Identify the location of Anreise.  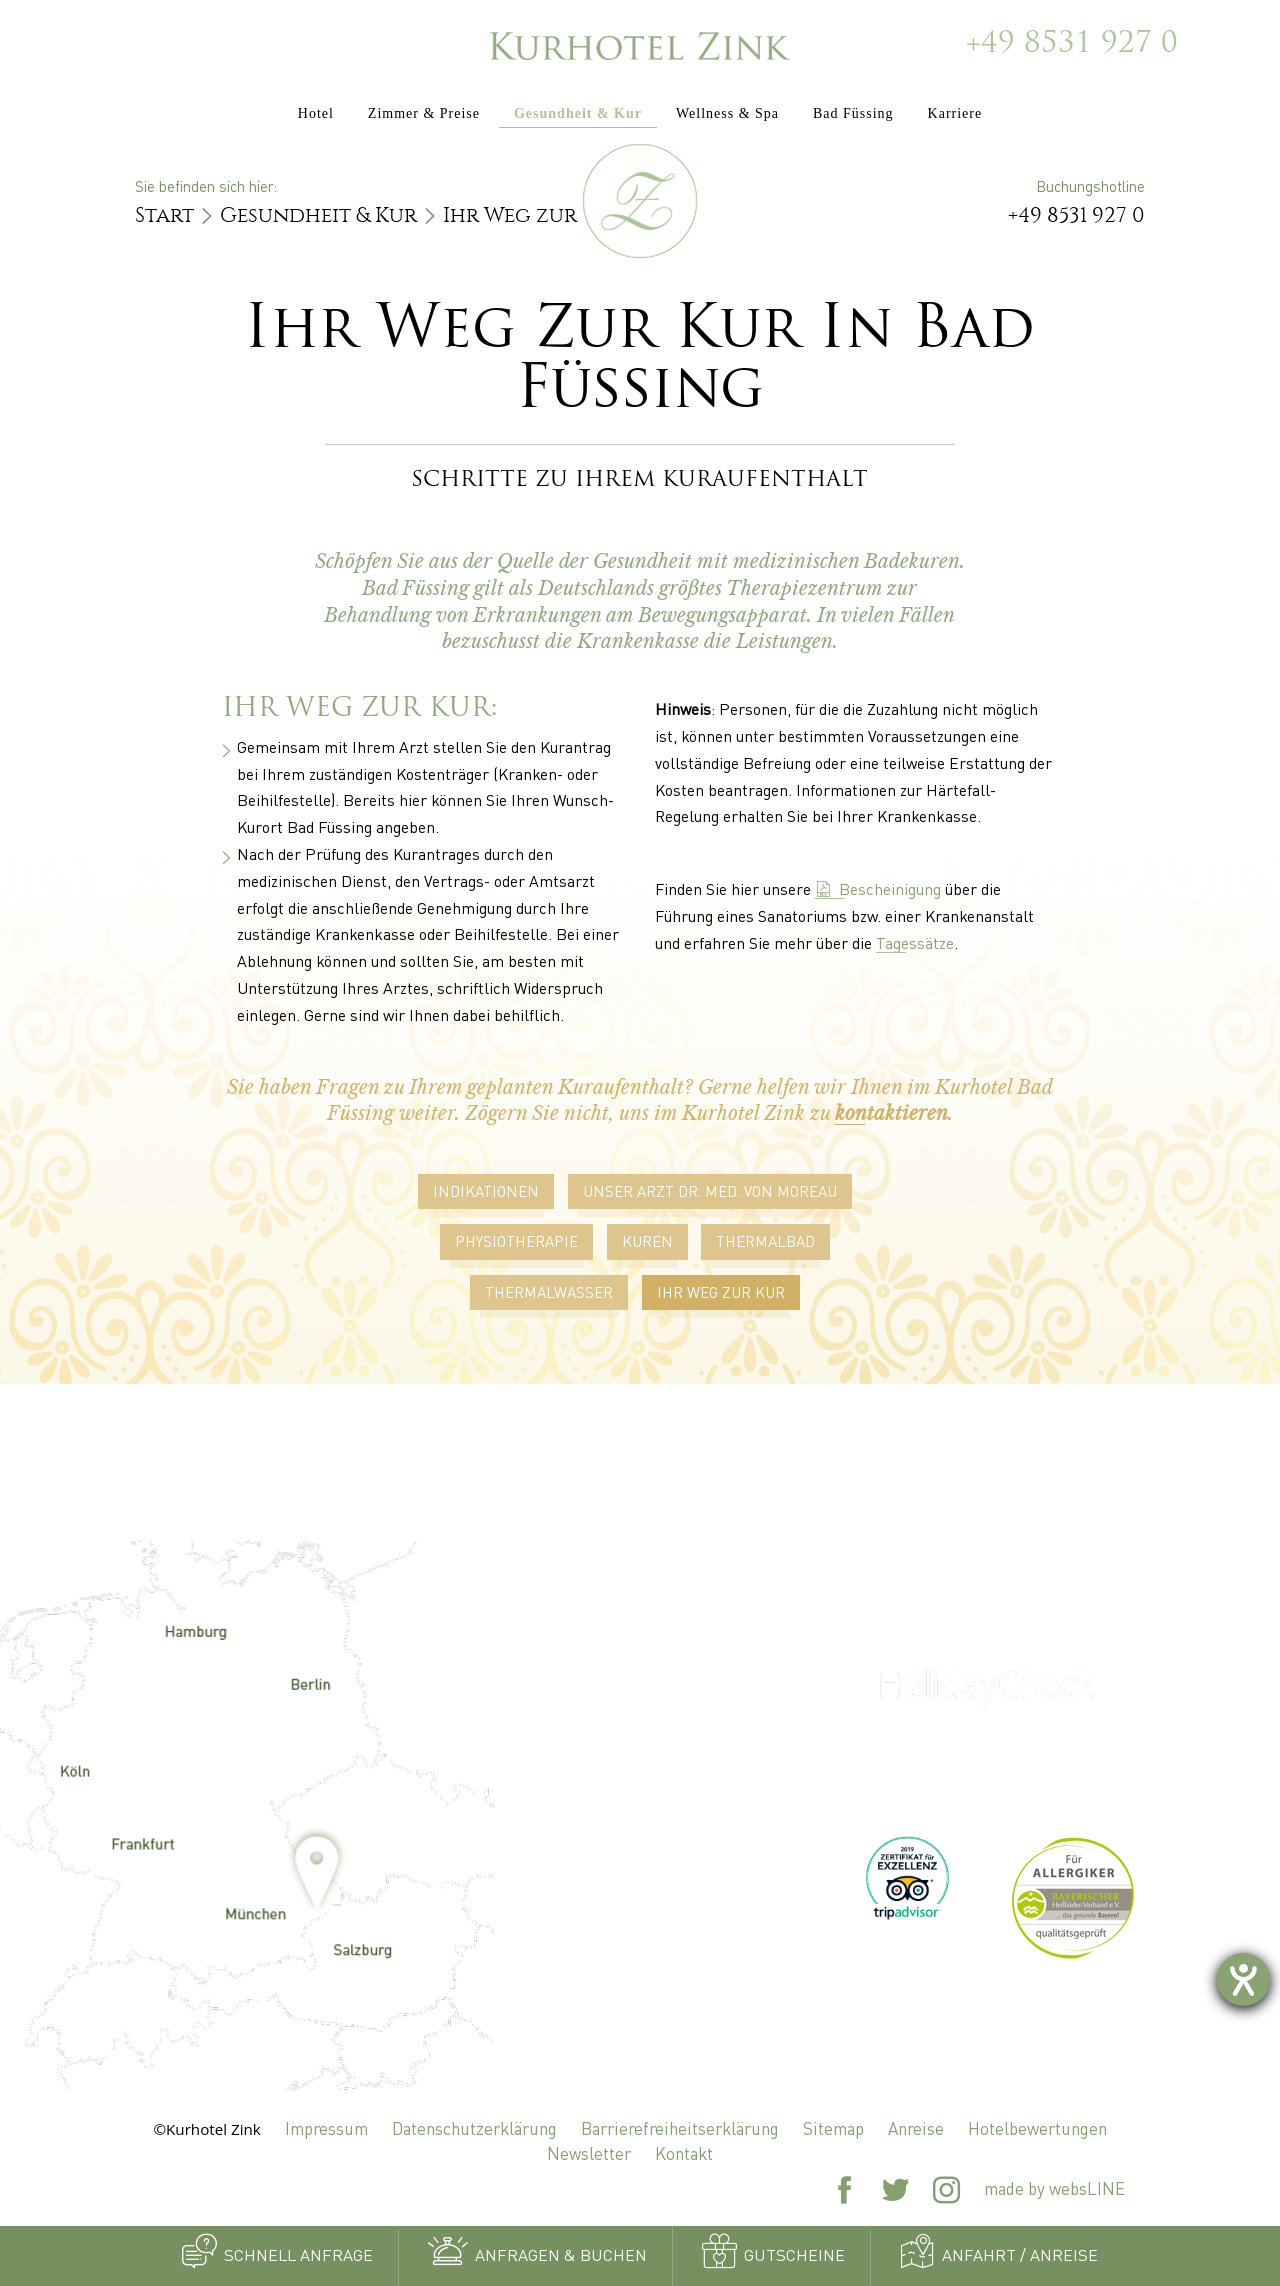
(916, 2128).